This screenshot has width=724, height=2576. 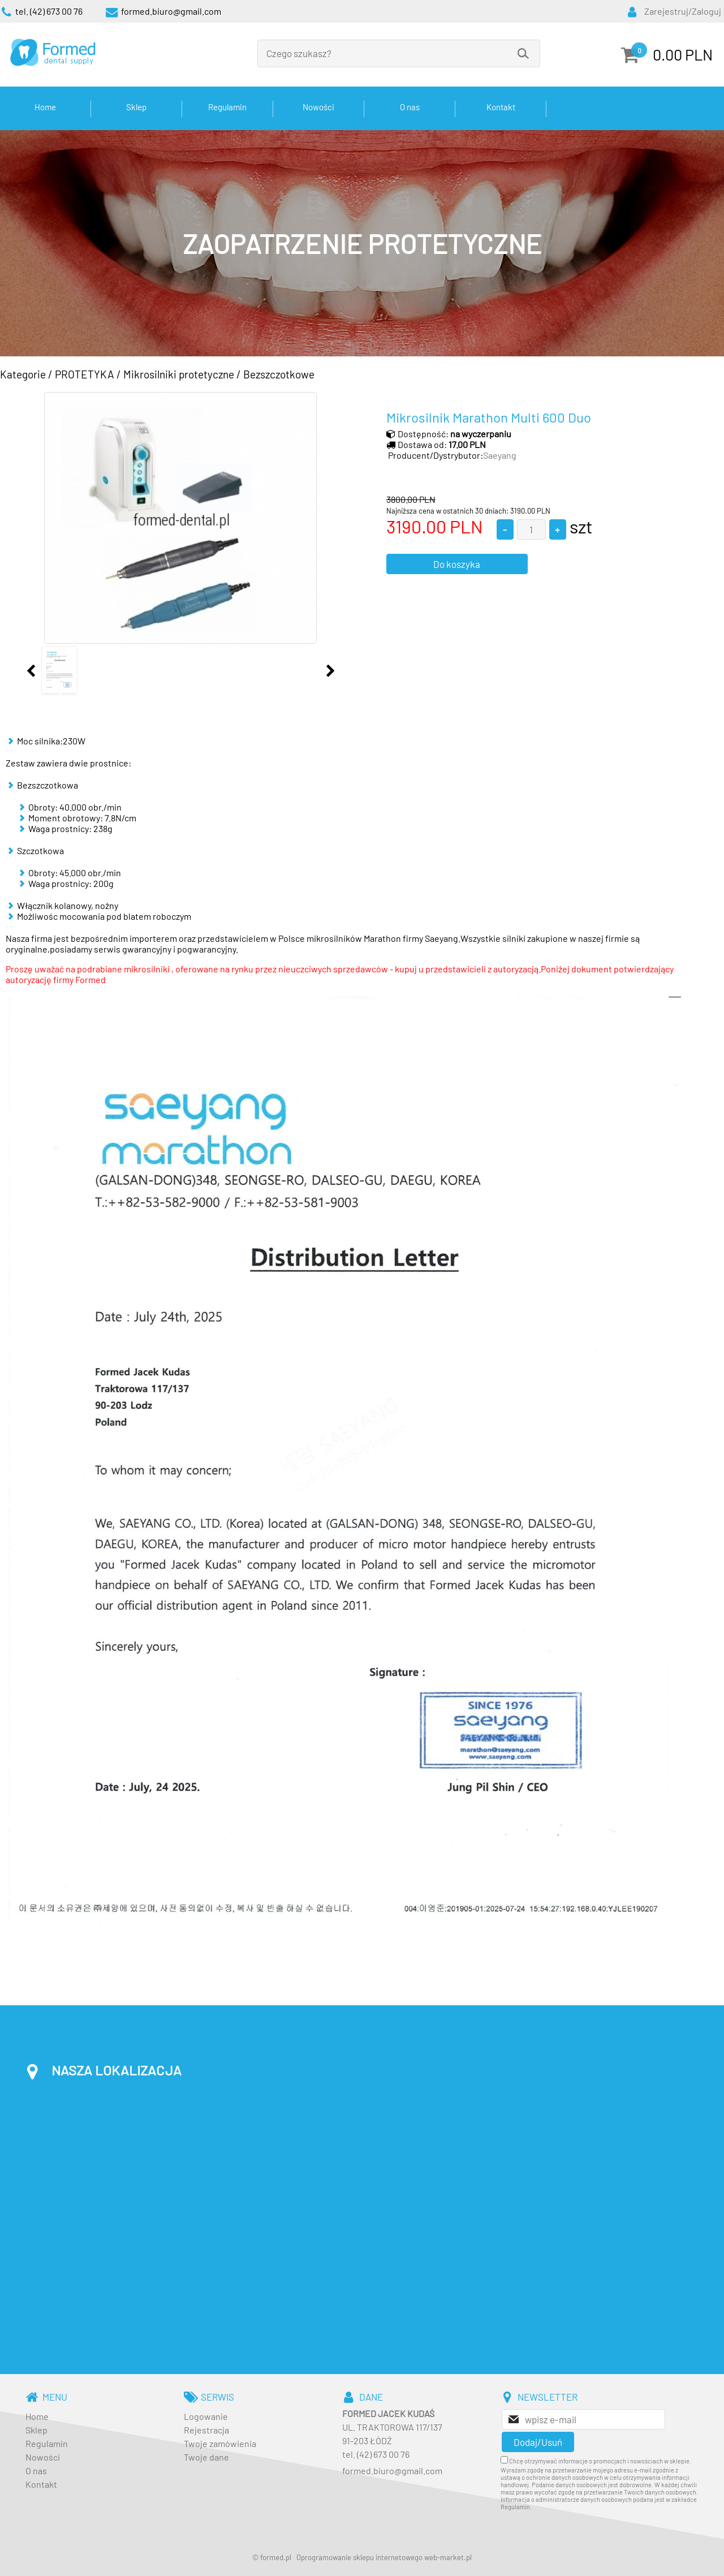 I want to click on Mikrosilniki protetyczne, so click(x=178, y=374).